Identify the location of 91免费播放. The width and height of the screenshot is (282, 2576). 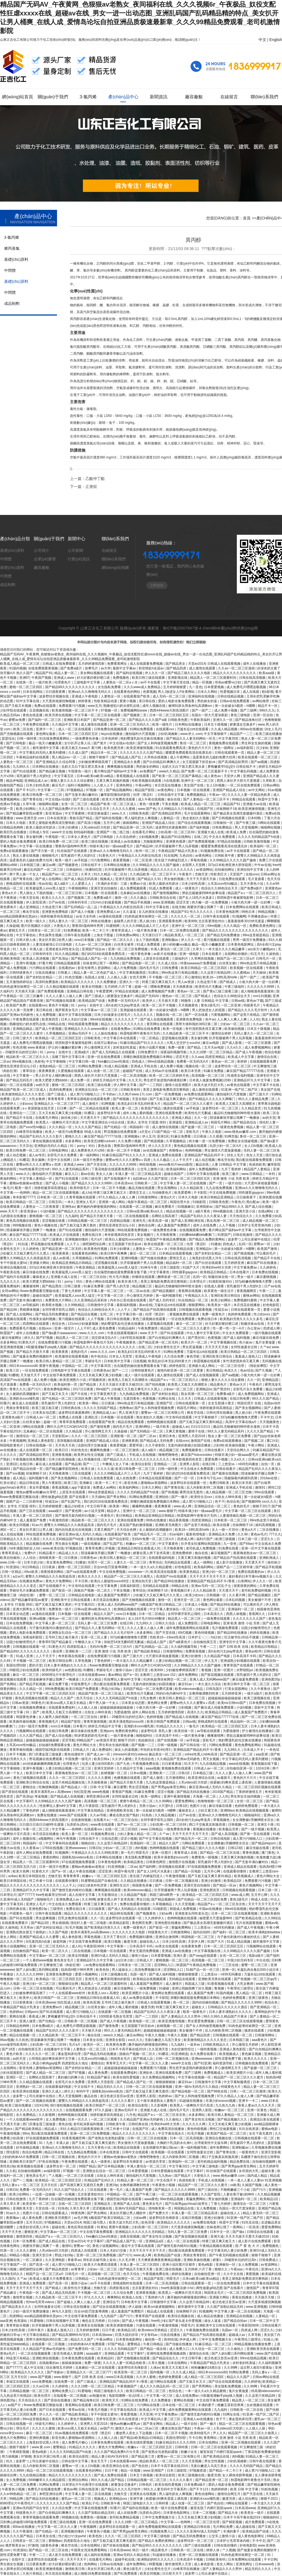
(72, 930).